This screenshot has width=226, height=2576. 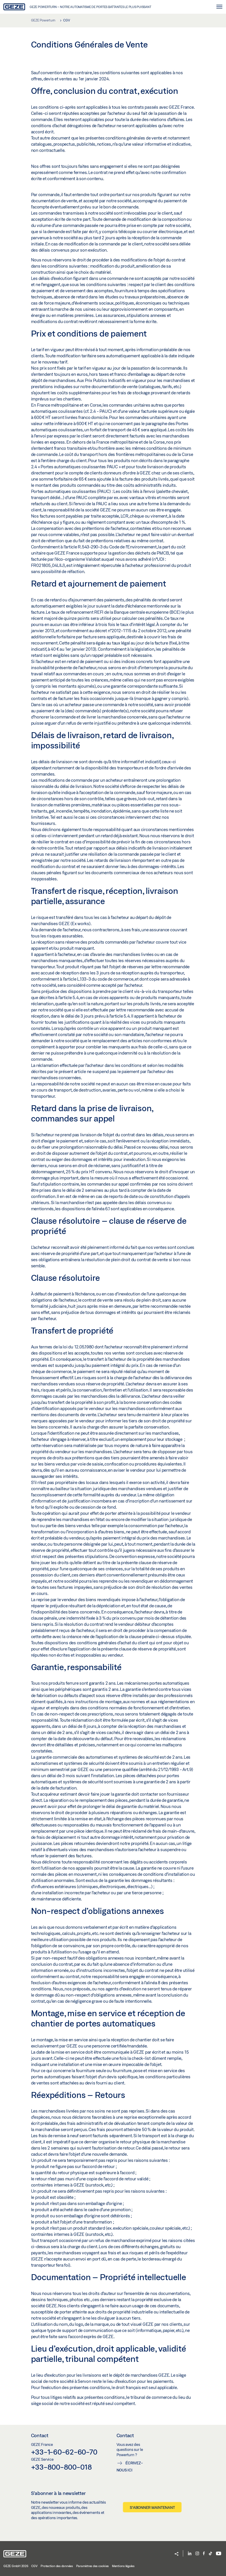 I want to click on Mentions légales, so click(x=123, y=2566).